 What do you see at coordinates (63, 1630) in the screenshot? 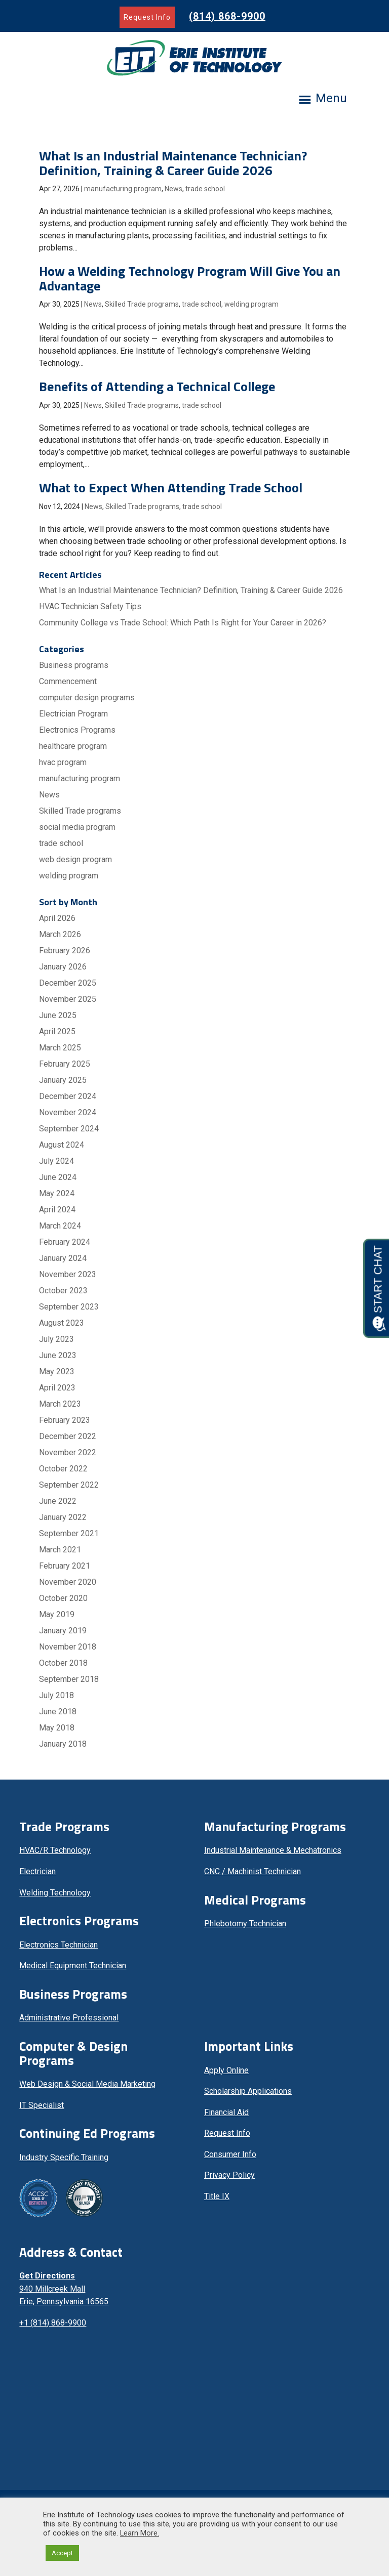
I see `January 2019` at bounding box center [63, 1630].